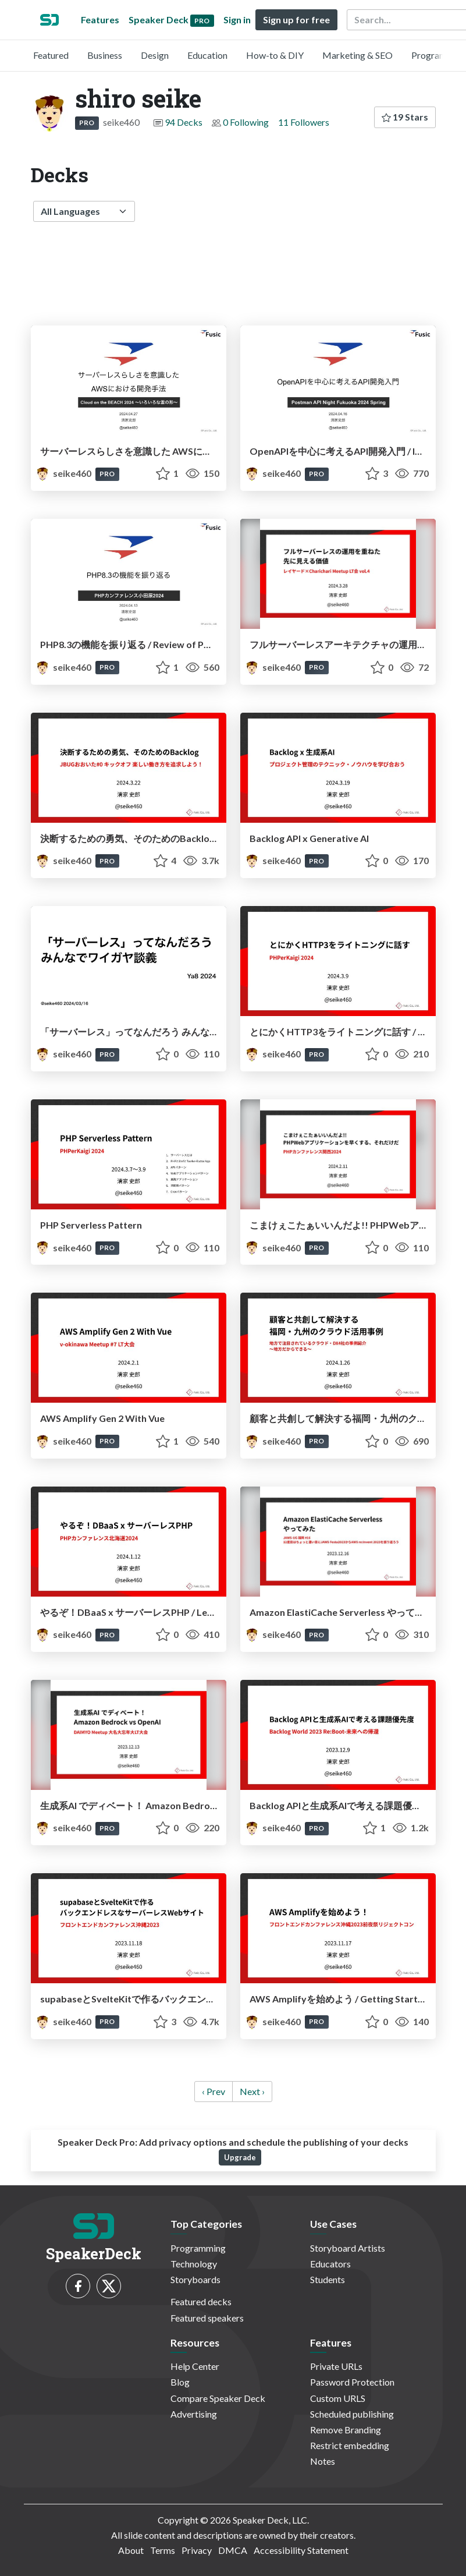 The height and width of the screenshot is (2576, 466). I want to click on Restrict embedding, so click(349, 2445).